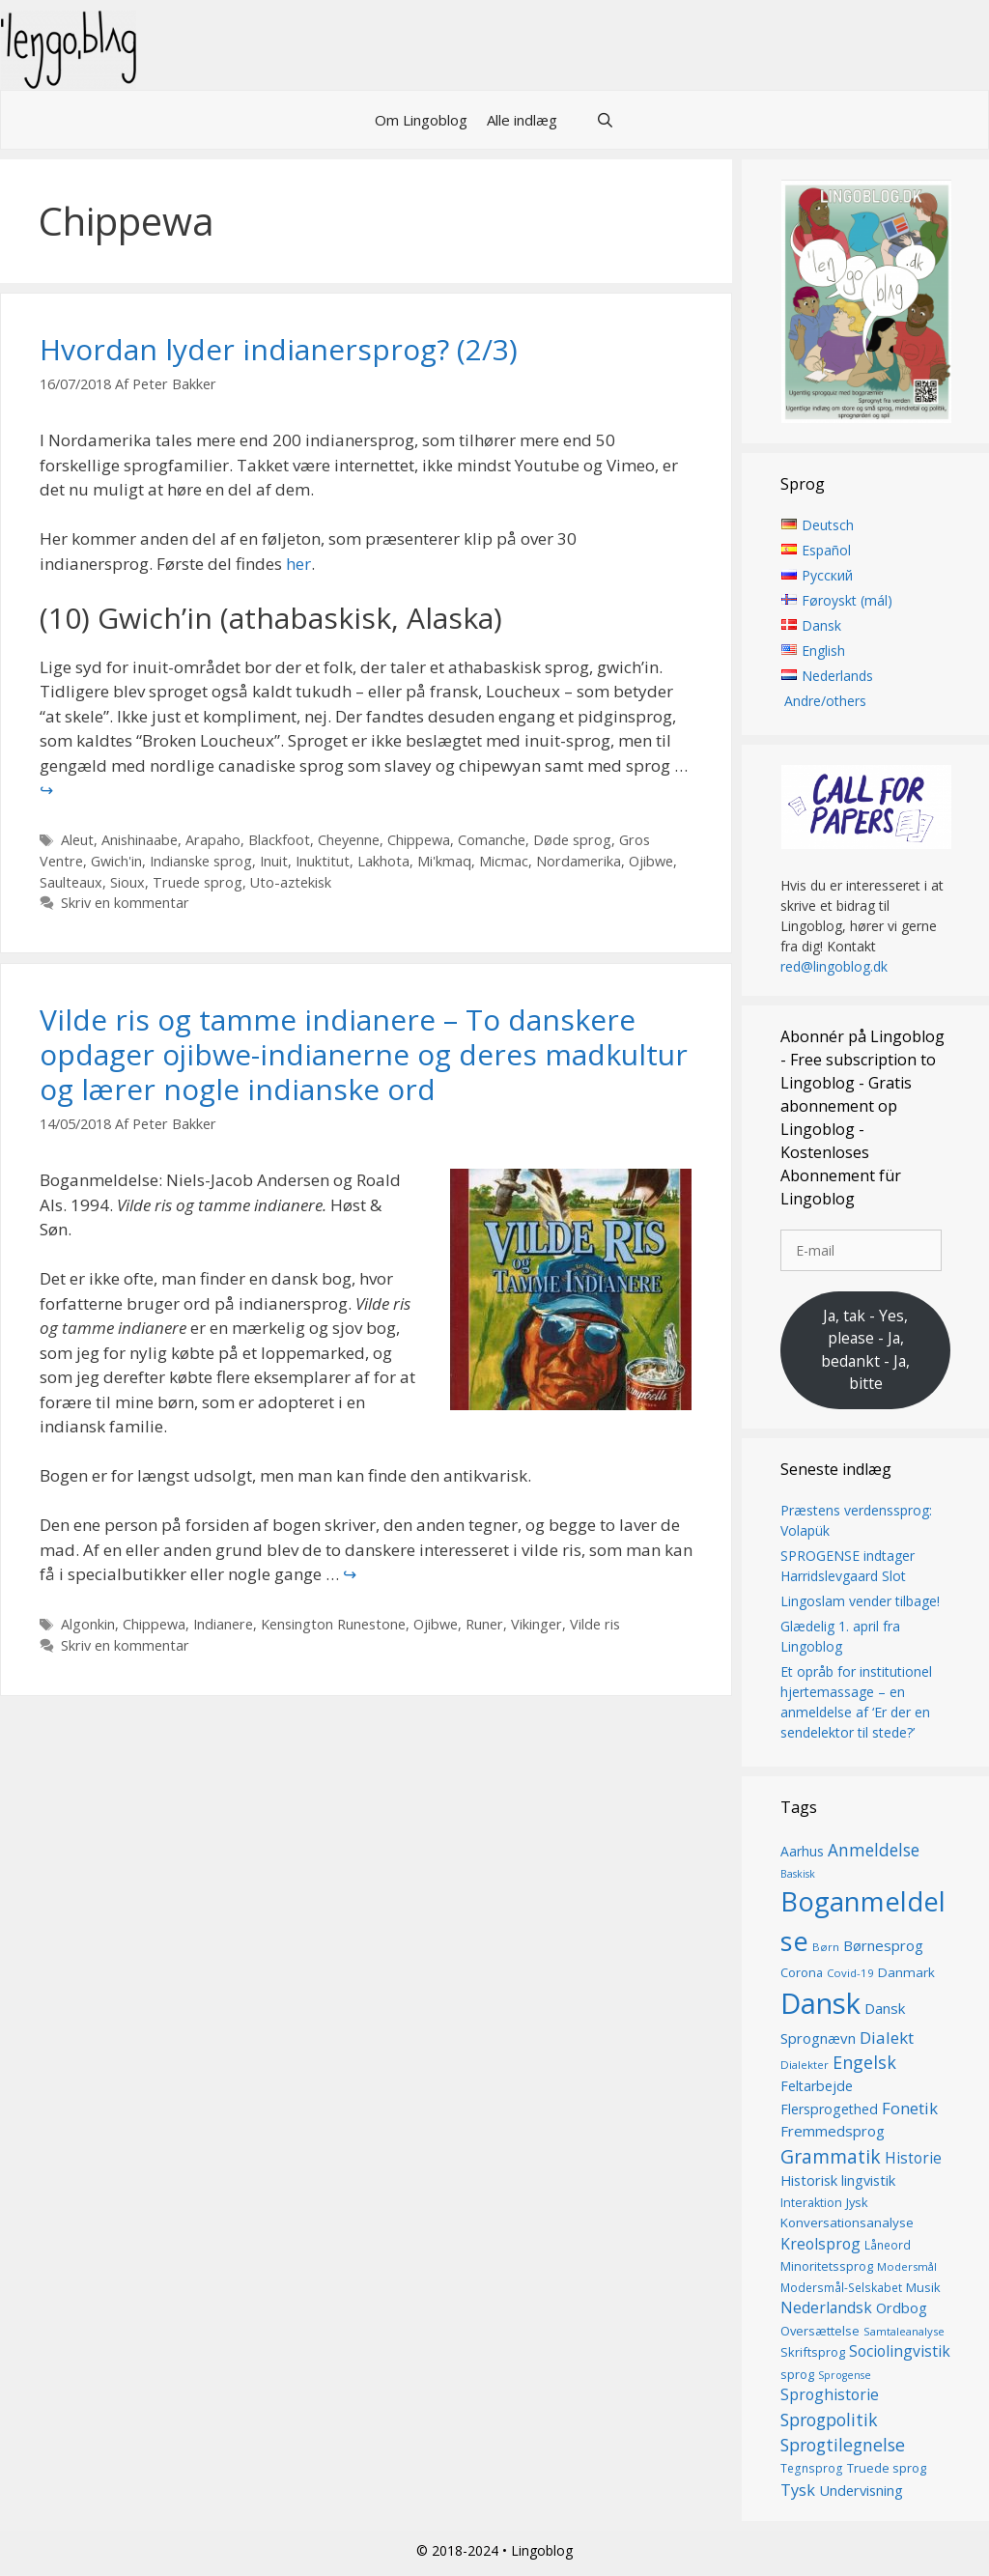 Image resolution: width=989 pixels, height=2576 pixels. What do you see at coordinates (197, 882) in the screenshot?
I see `Truede sprog` at bounding box center [197, 882].